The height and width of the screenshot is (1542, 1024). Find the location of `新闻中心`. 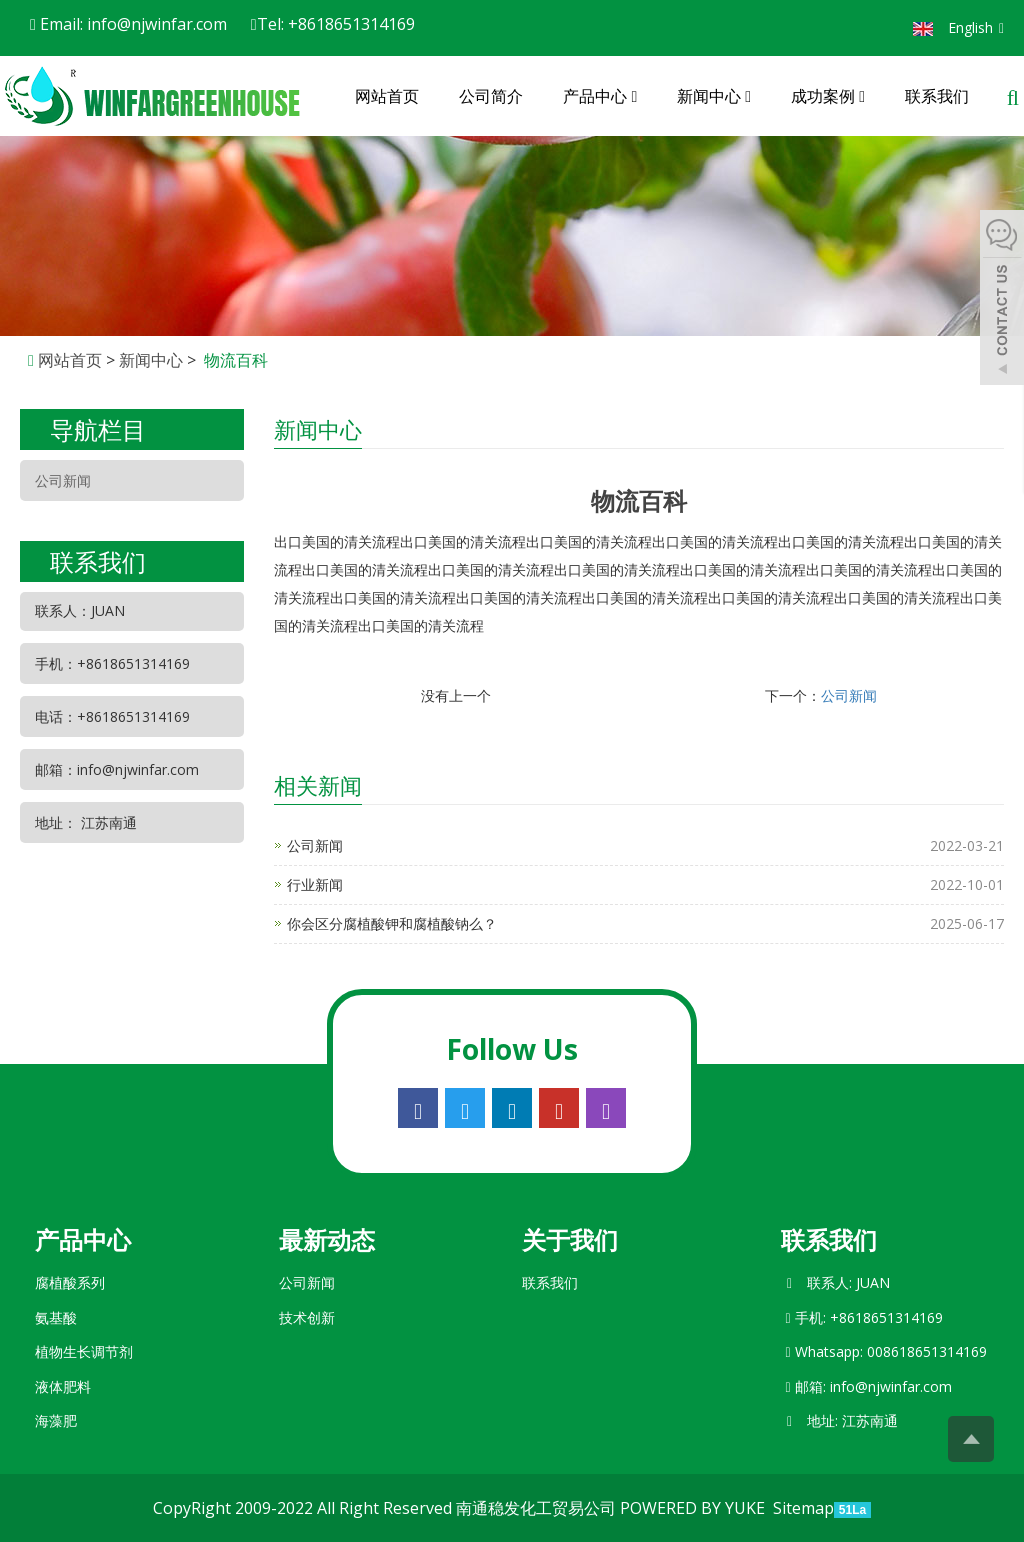

新闻中心 is located at coordinates (714, 96).